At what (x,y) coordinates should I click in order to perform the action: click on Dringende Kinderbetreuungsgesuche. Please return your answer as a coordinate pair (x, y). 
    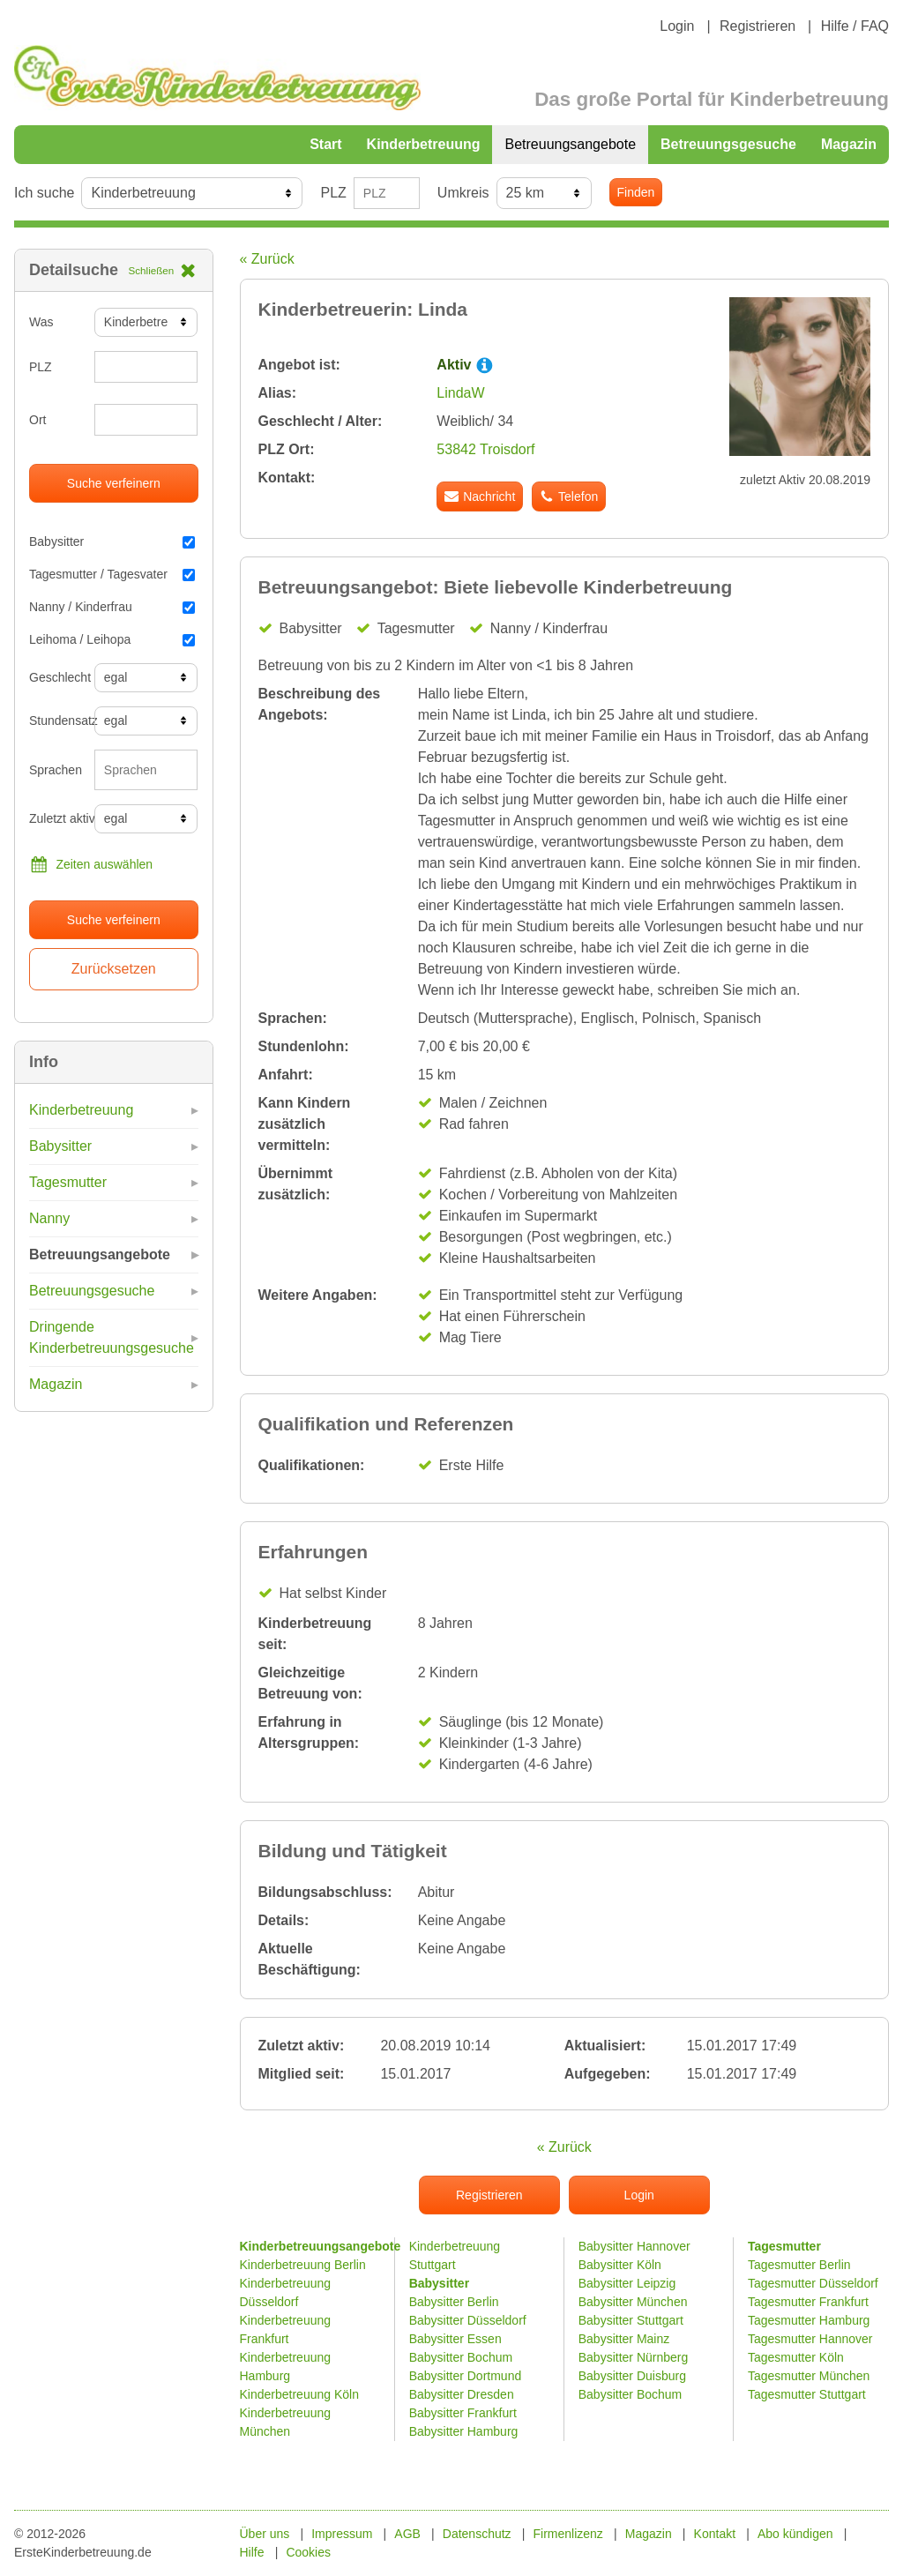
    Looking at the image, I should click on (111, 1337).